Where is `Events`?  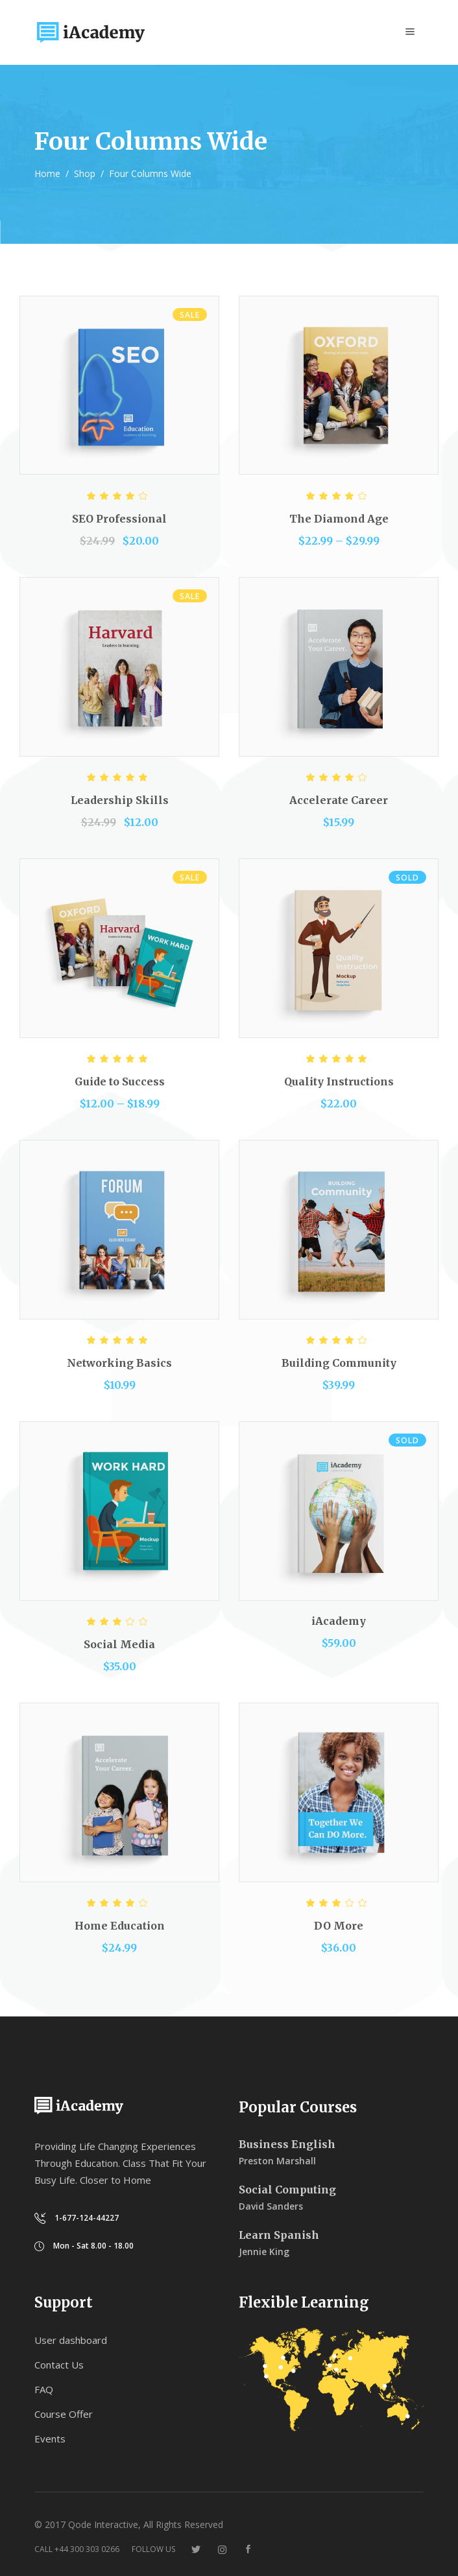
Events is located at coordinates (50, 2438).